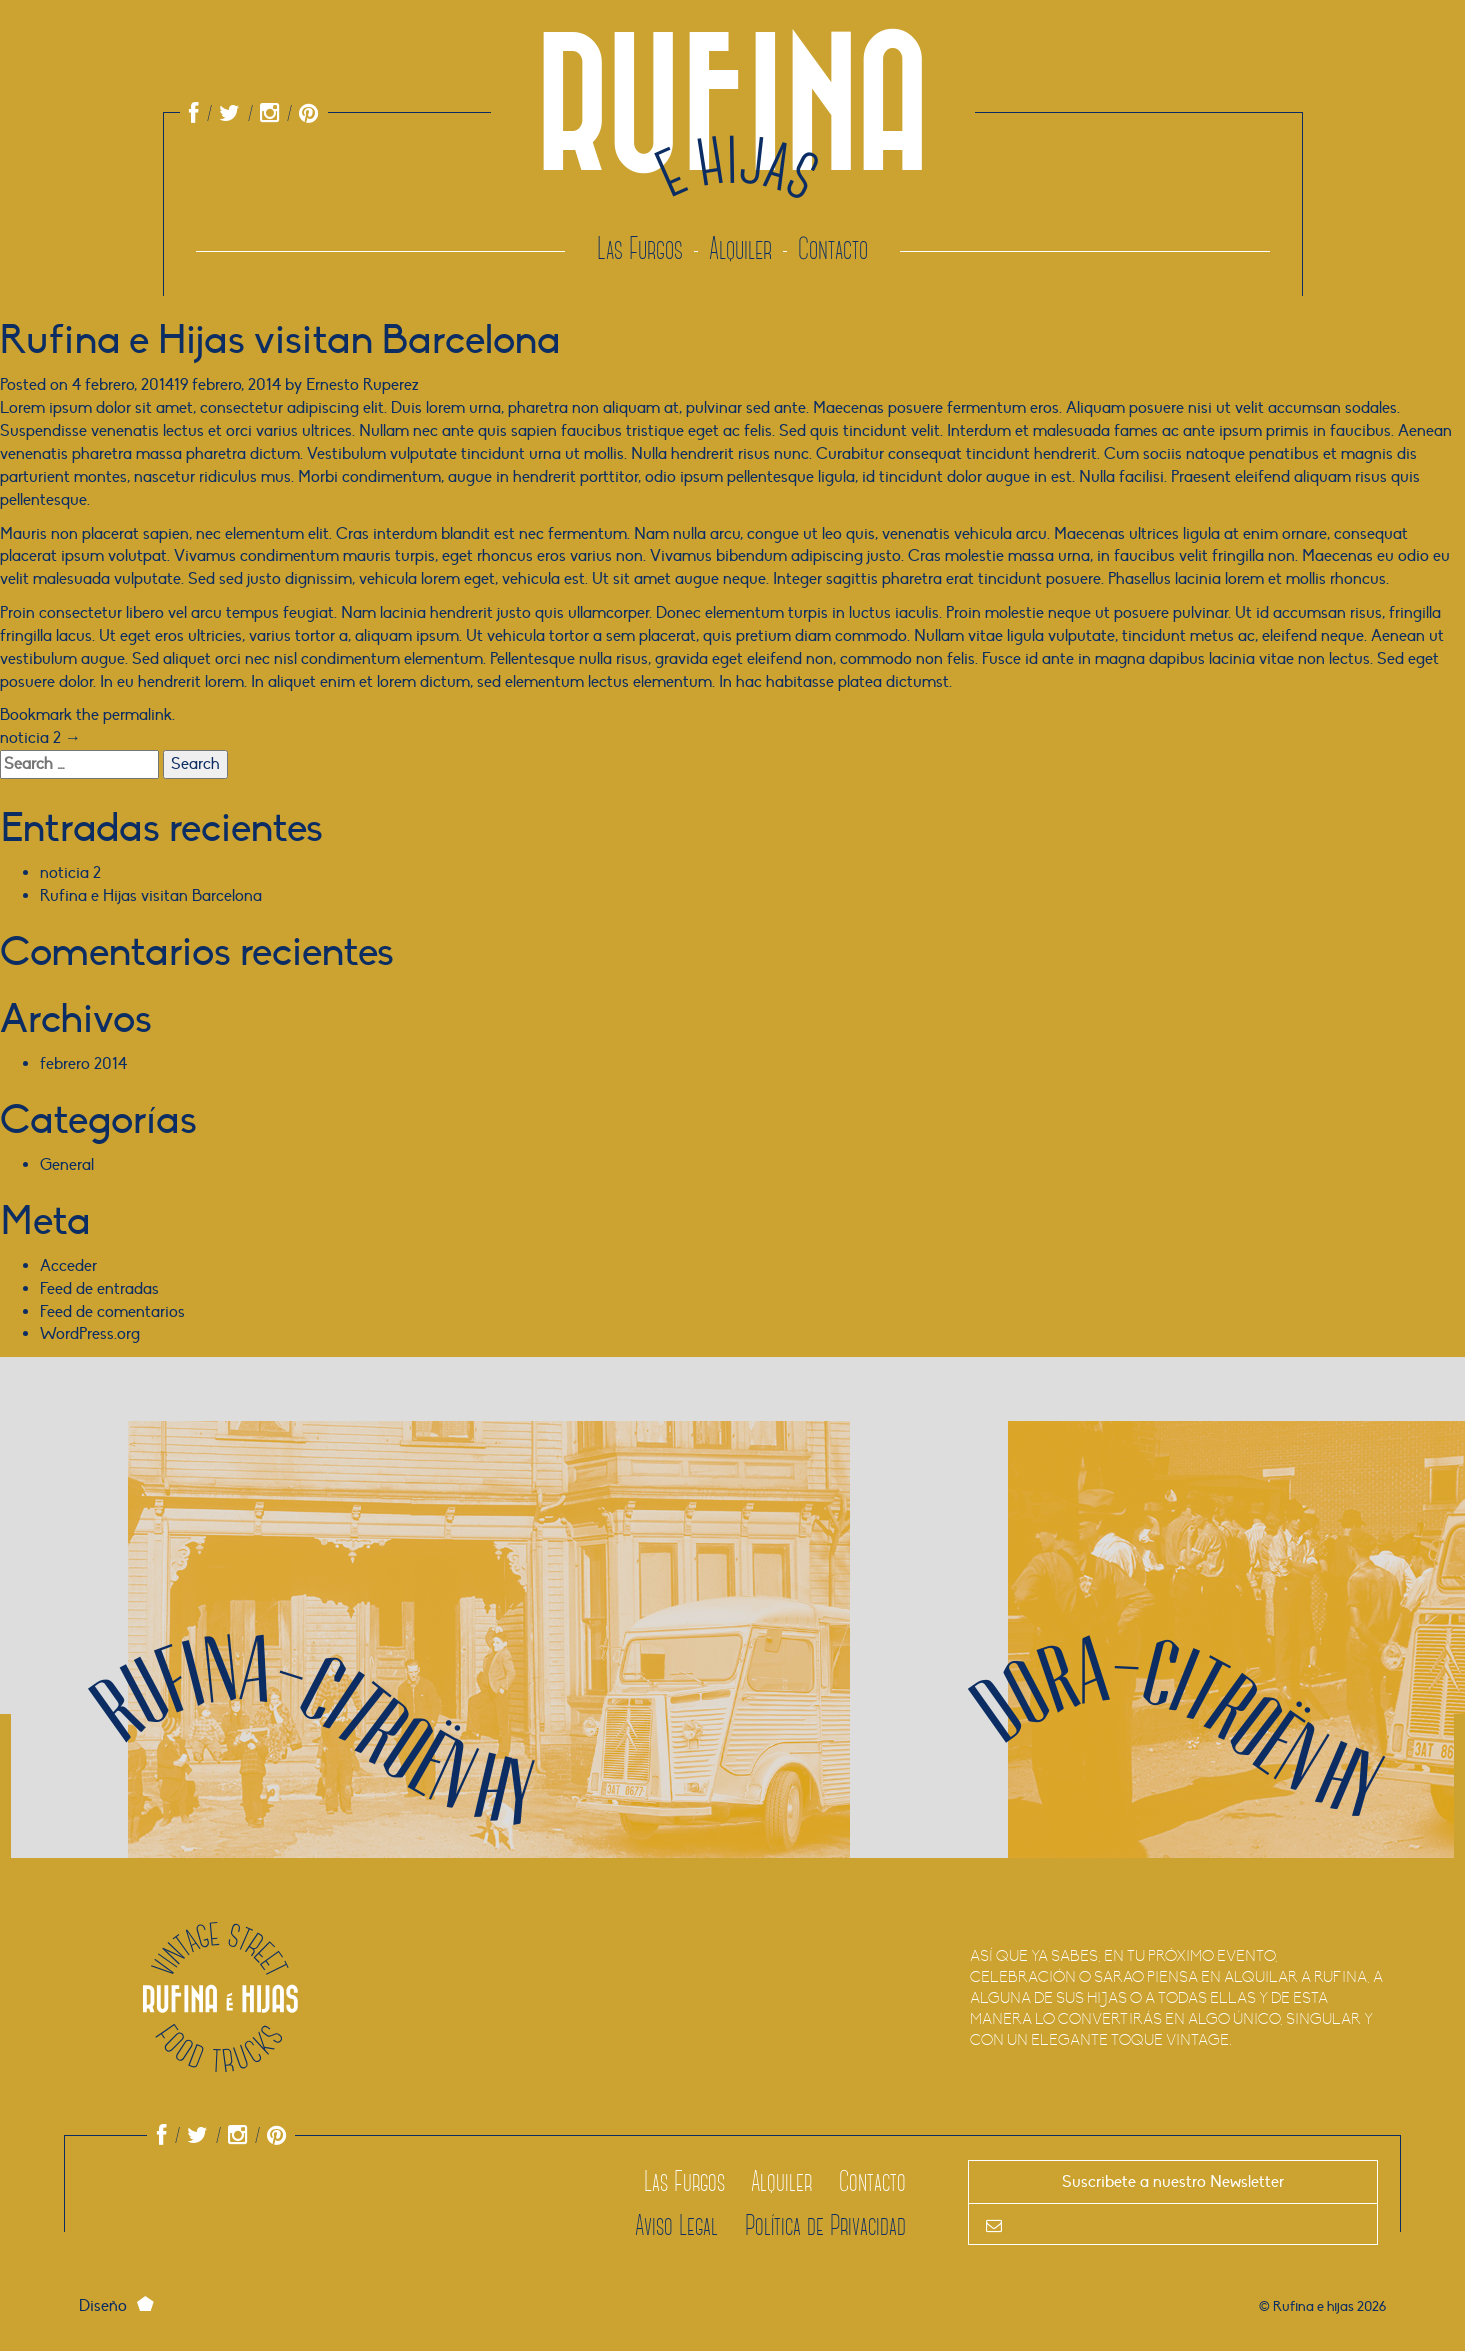 The height and width of the screenshot is (2351, 1465). Describe the element at coordinates (640, 249) in the screenshot. I see `Las Furgos` at that location.